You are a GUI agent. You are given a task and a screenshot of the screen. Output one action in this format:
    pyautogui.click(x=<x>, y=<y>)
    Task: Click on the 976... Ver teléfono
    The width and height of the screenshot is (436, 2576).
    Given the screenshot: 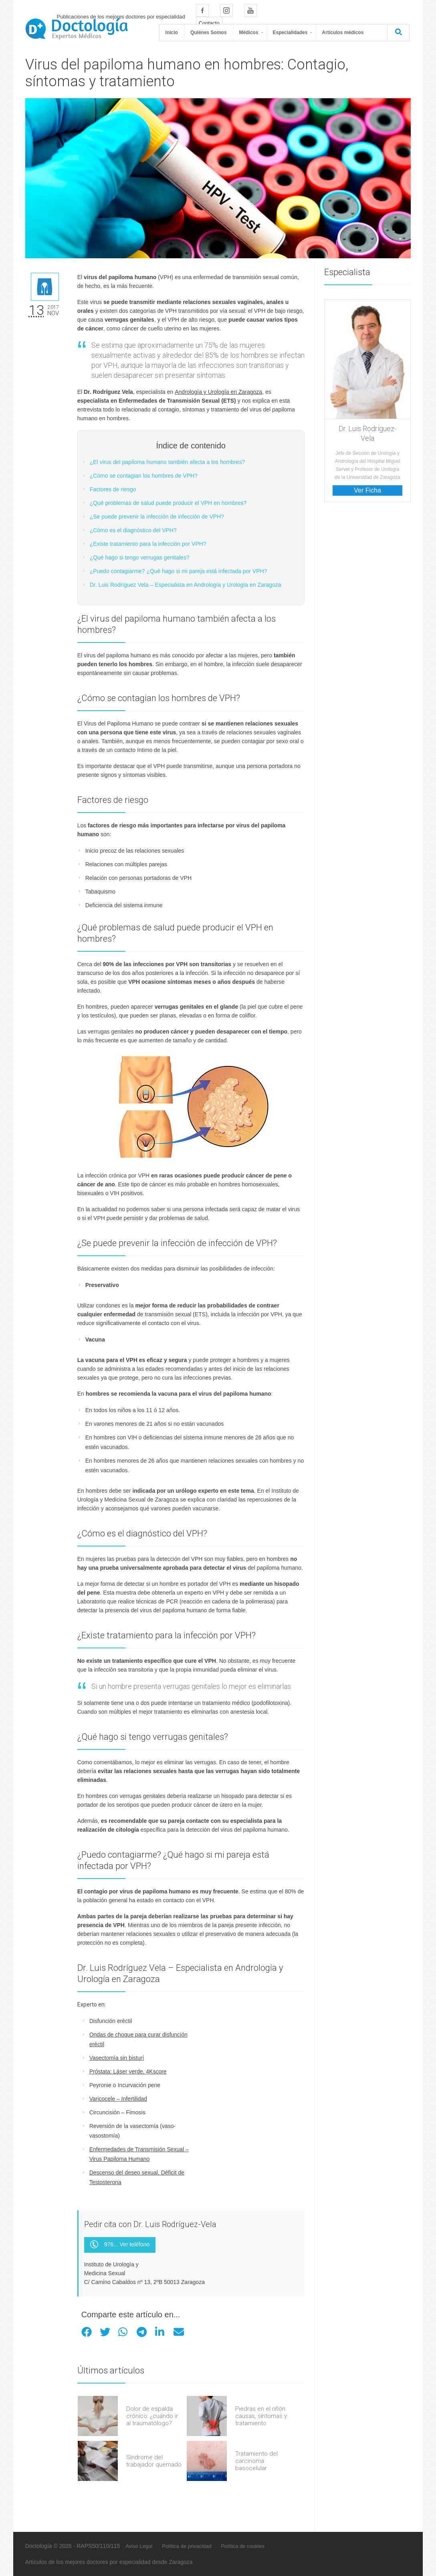 What is the action you would take?
    pyautogui.click(x=120, y=2245)
    